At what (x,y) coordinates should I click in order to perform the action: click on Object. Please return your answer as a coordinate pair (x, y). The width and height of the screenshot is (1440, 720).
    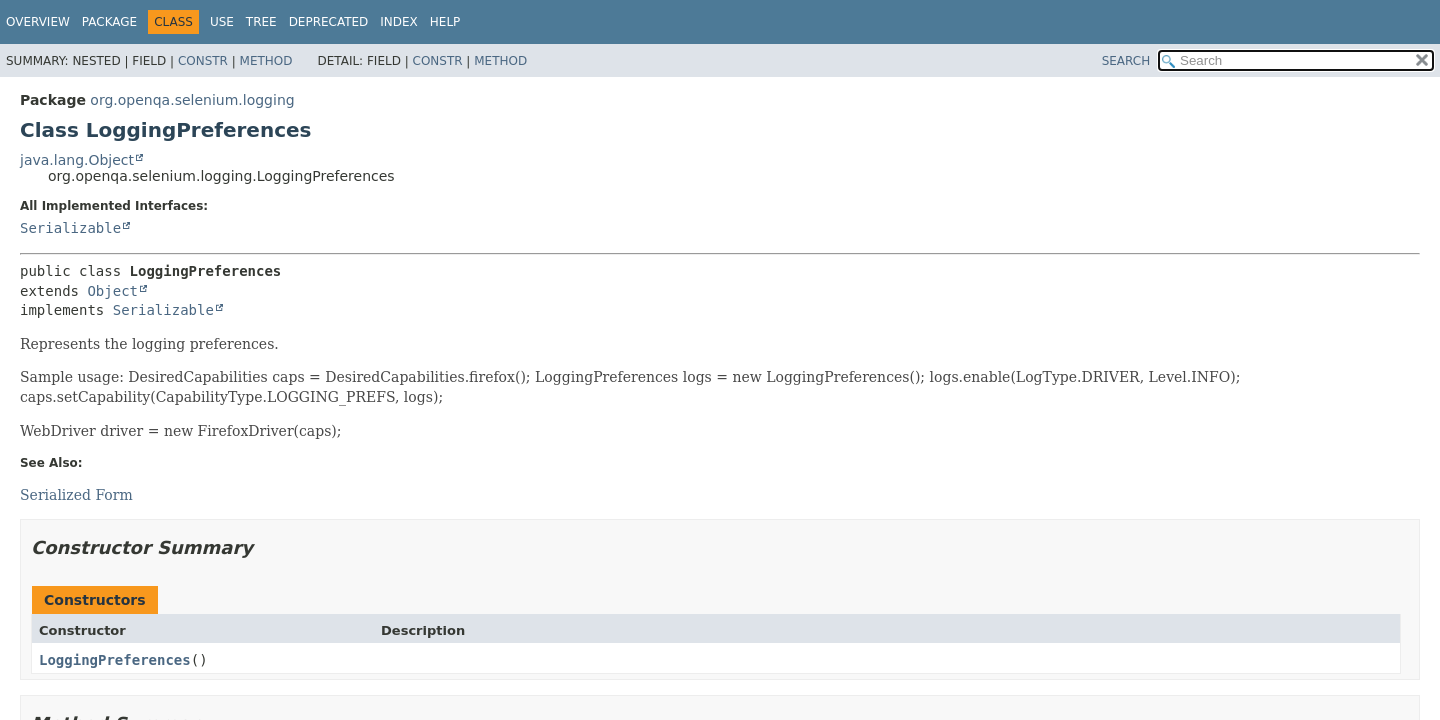
    Looking at the image, I should click on (112, 291).